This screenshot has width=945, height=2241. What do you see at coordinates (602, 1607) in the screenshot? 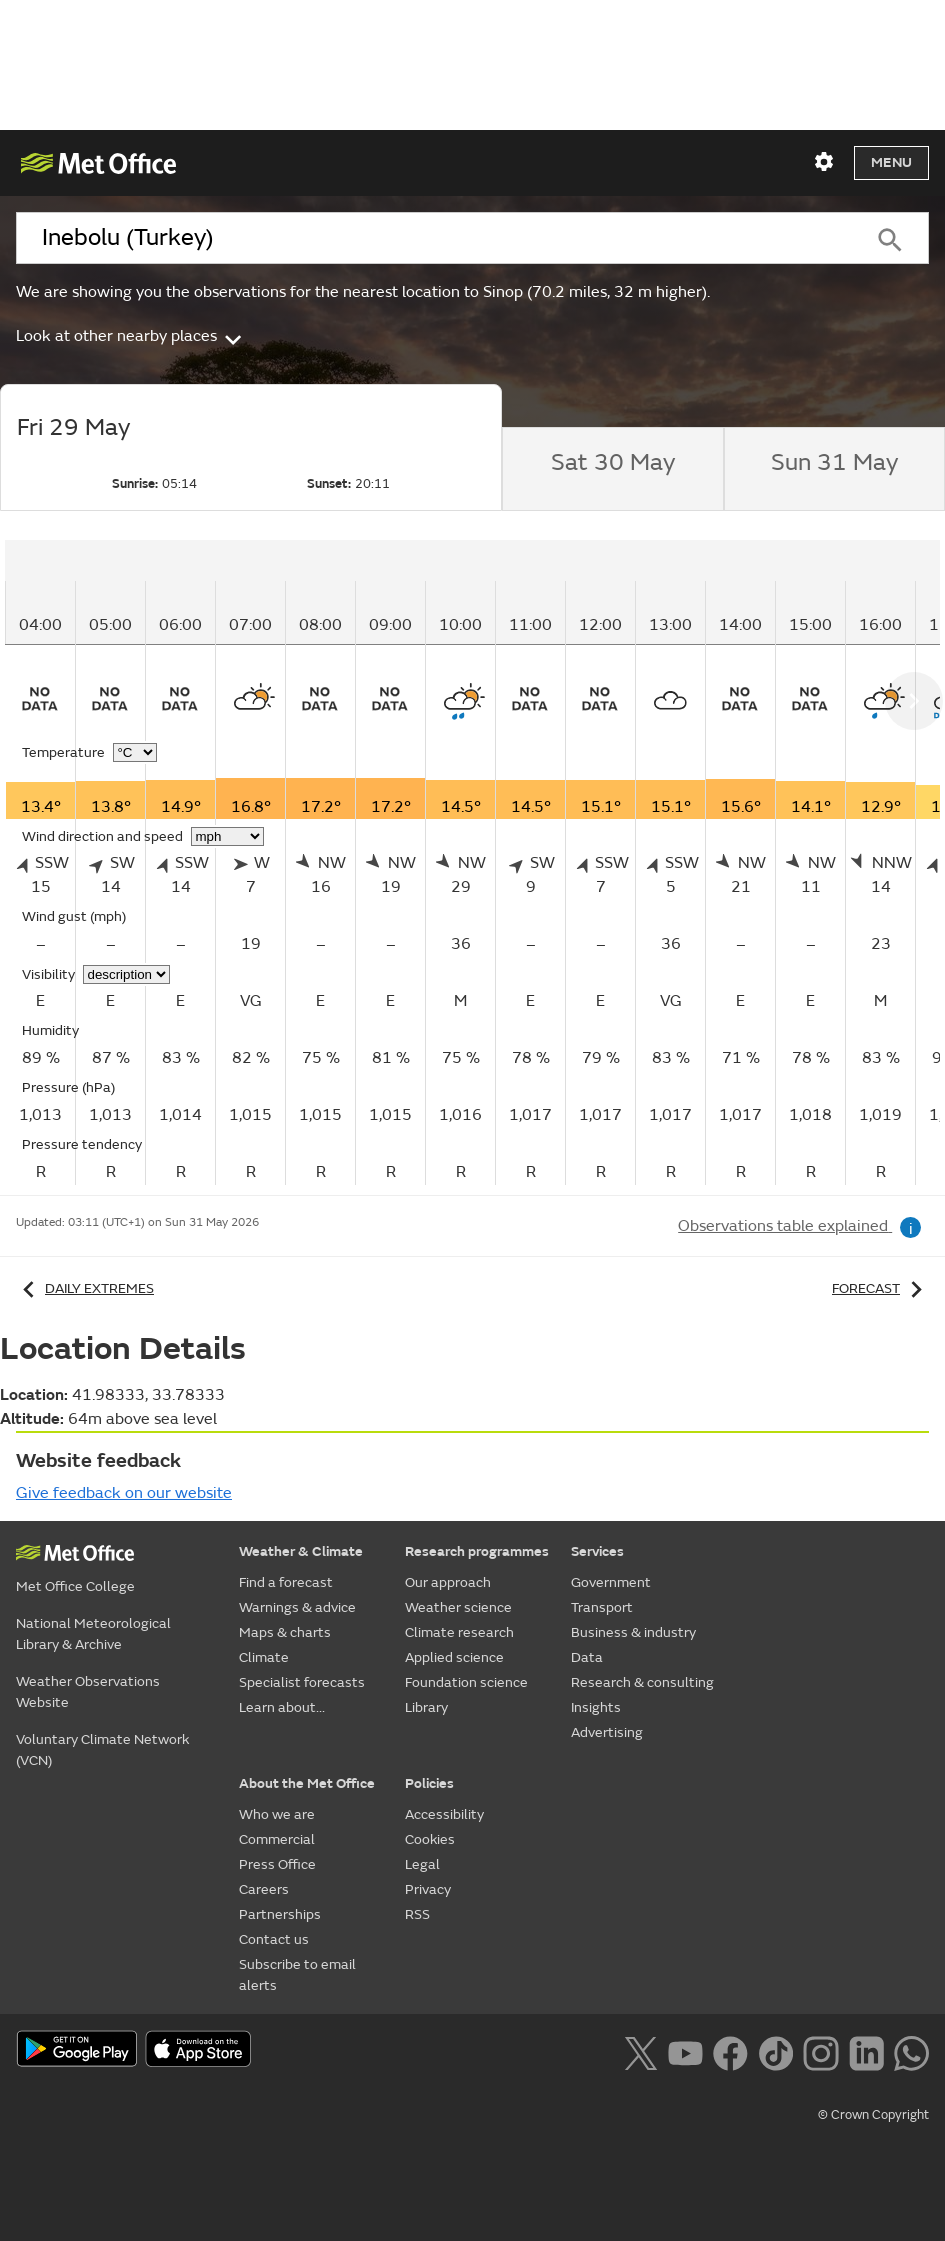
I see `Transport` at bounding box center [602, 1607].